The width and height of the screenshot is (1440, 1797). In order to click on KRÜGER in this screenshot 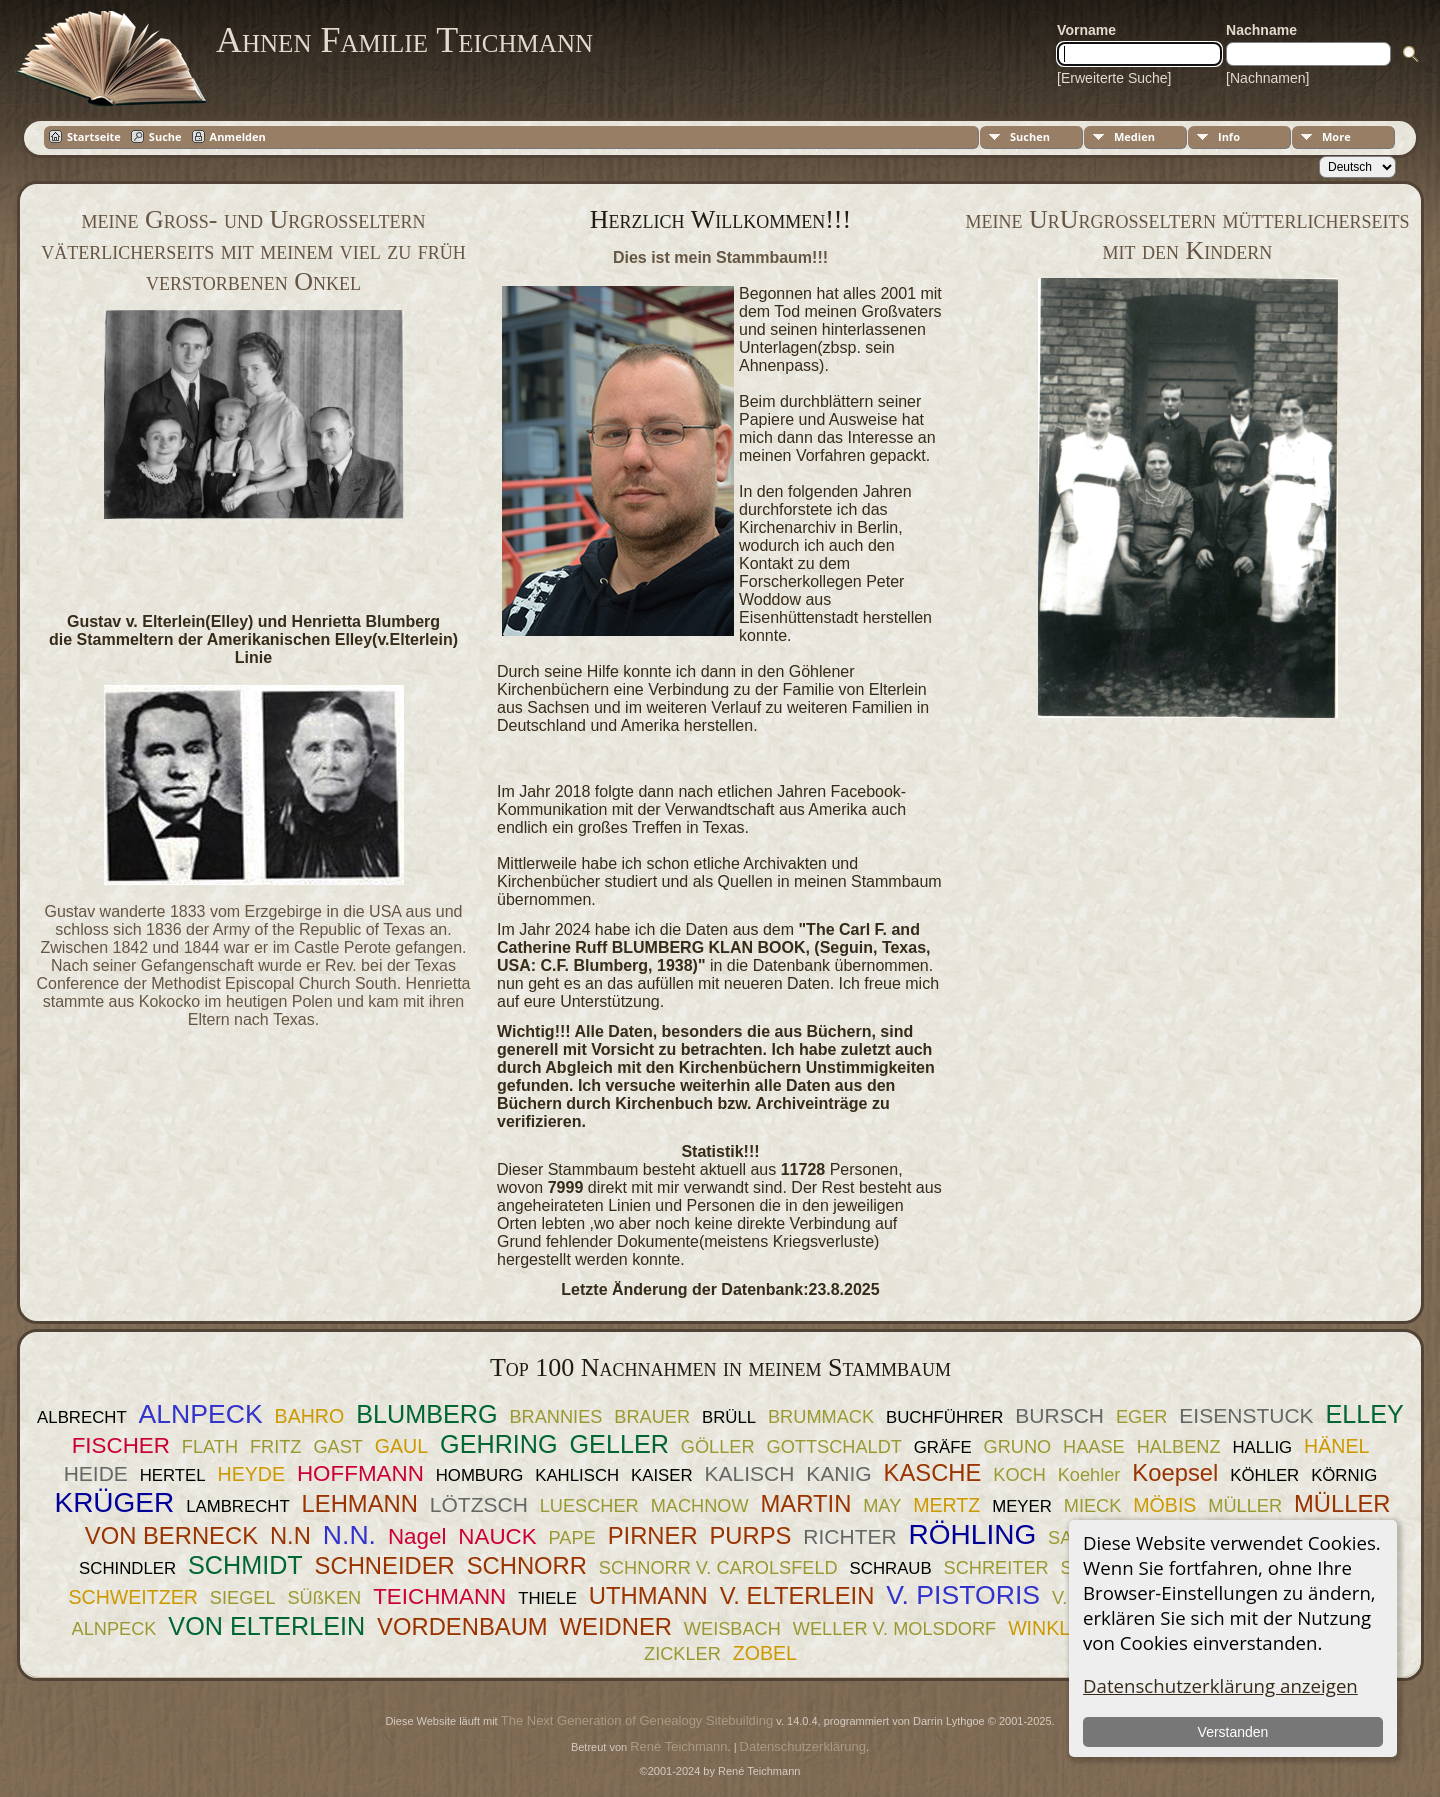, I will do `click(114, 1502)`.